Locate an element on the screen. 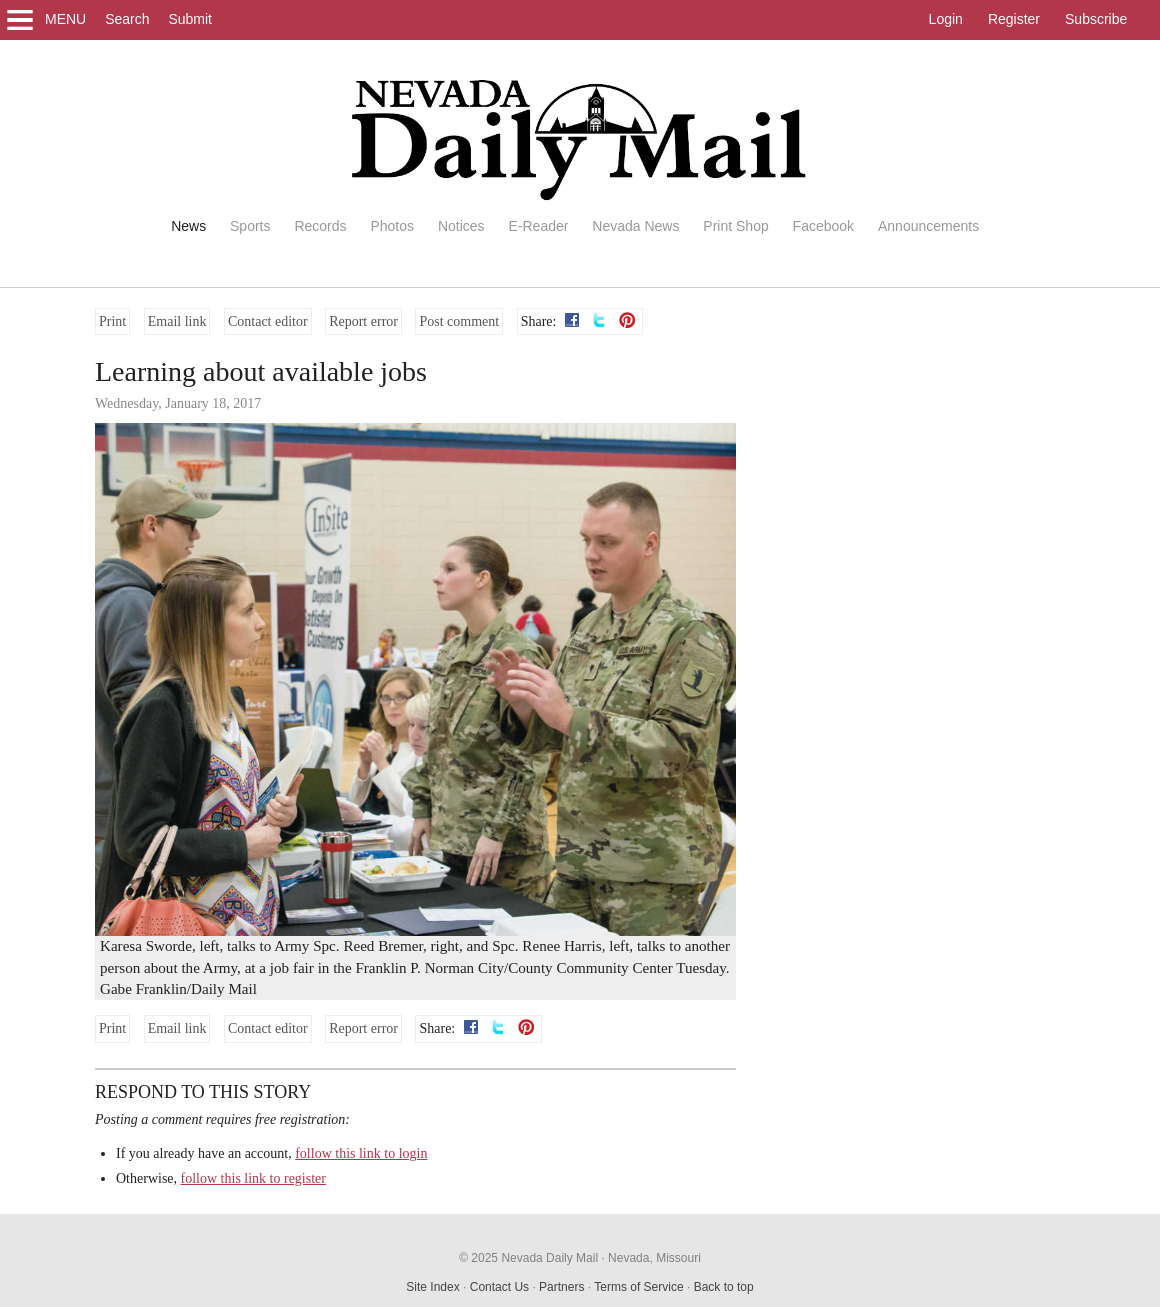 This screenshot has height=1307, width=1160. Notices is located at coordinates (461, 226).